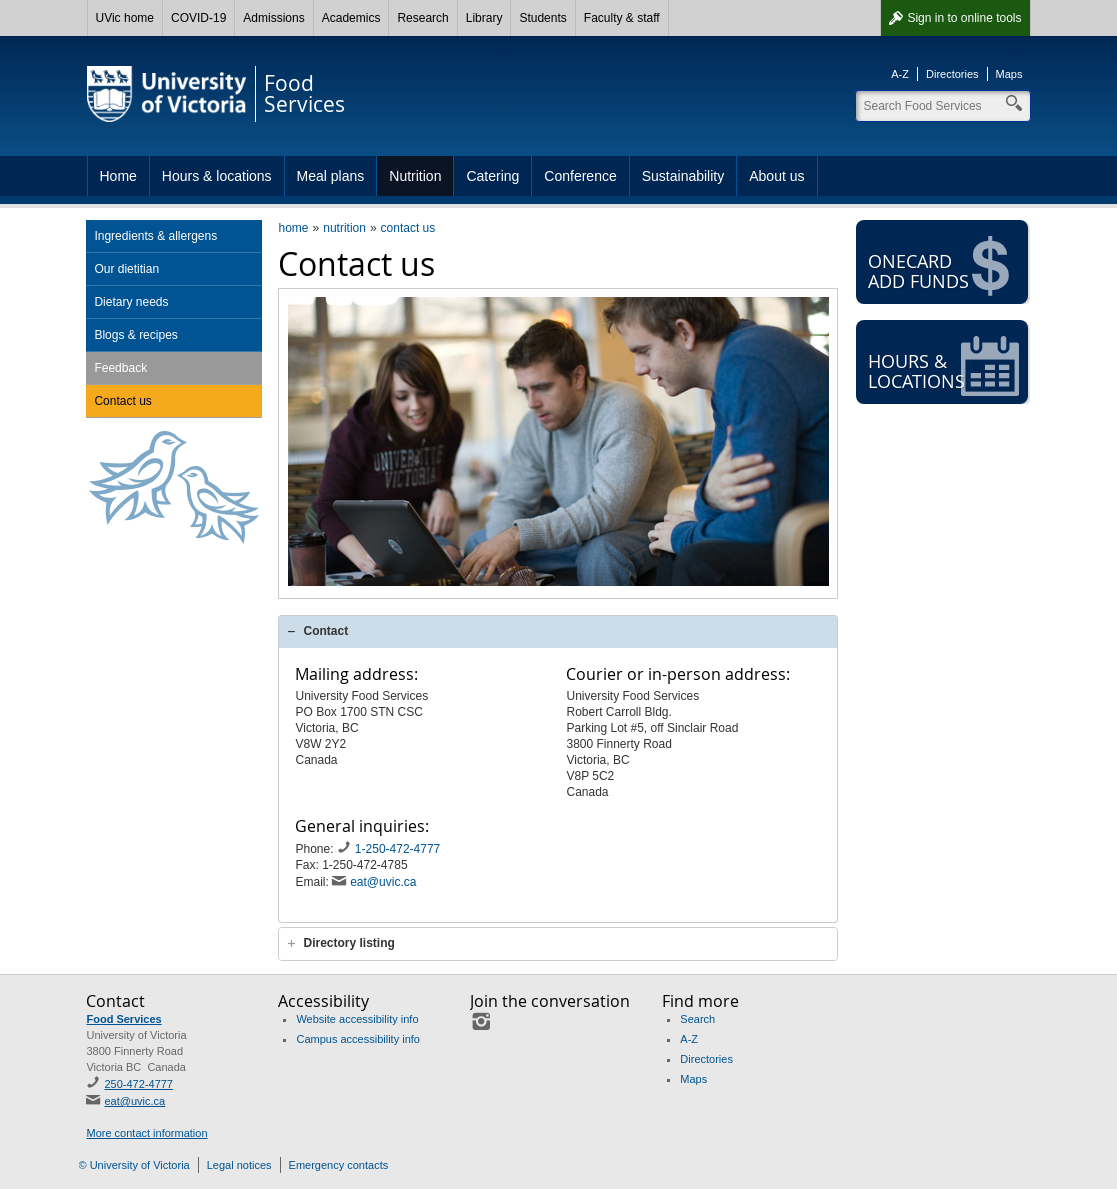  I want to click on Academics, so click(351, 18).